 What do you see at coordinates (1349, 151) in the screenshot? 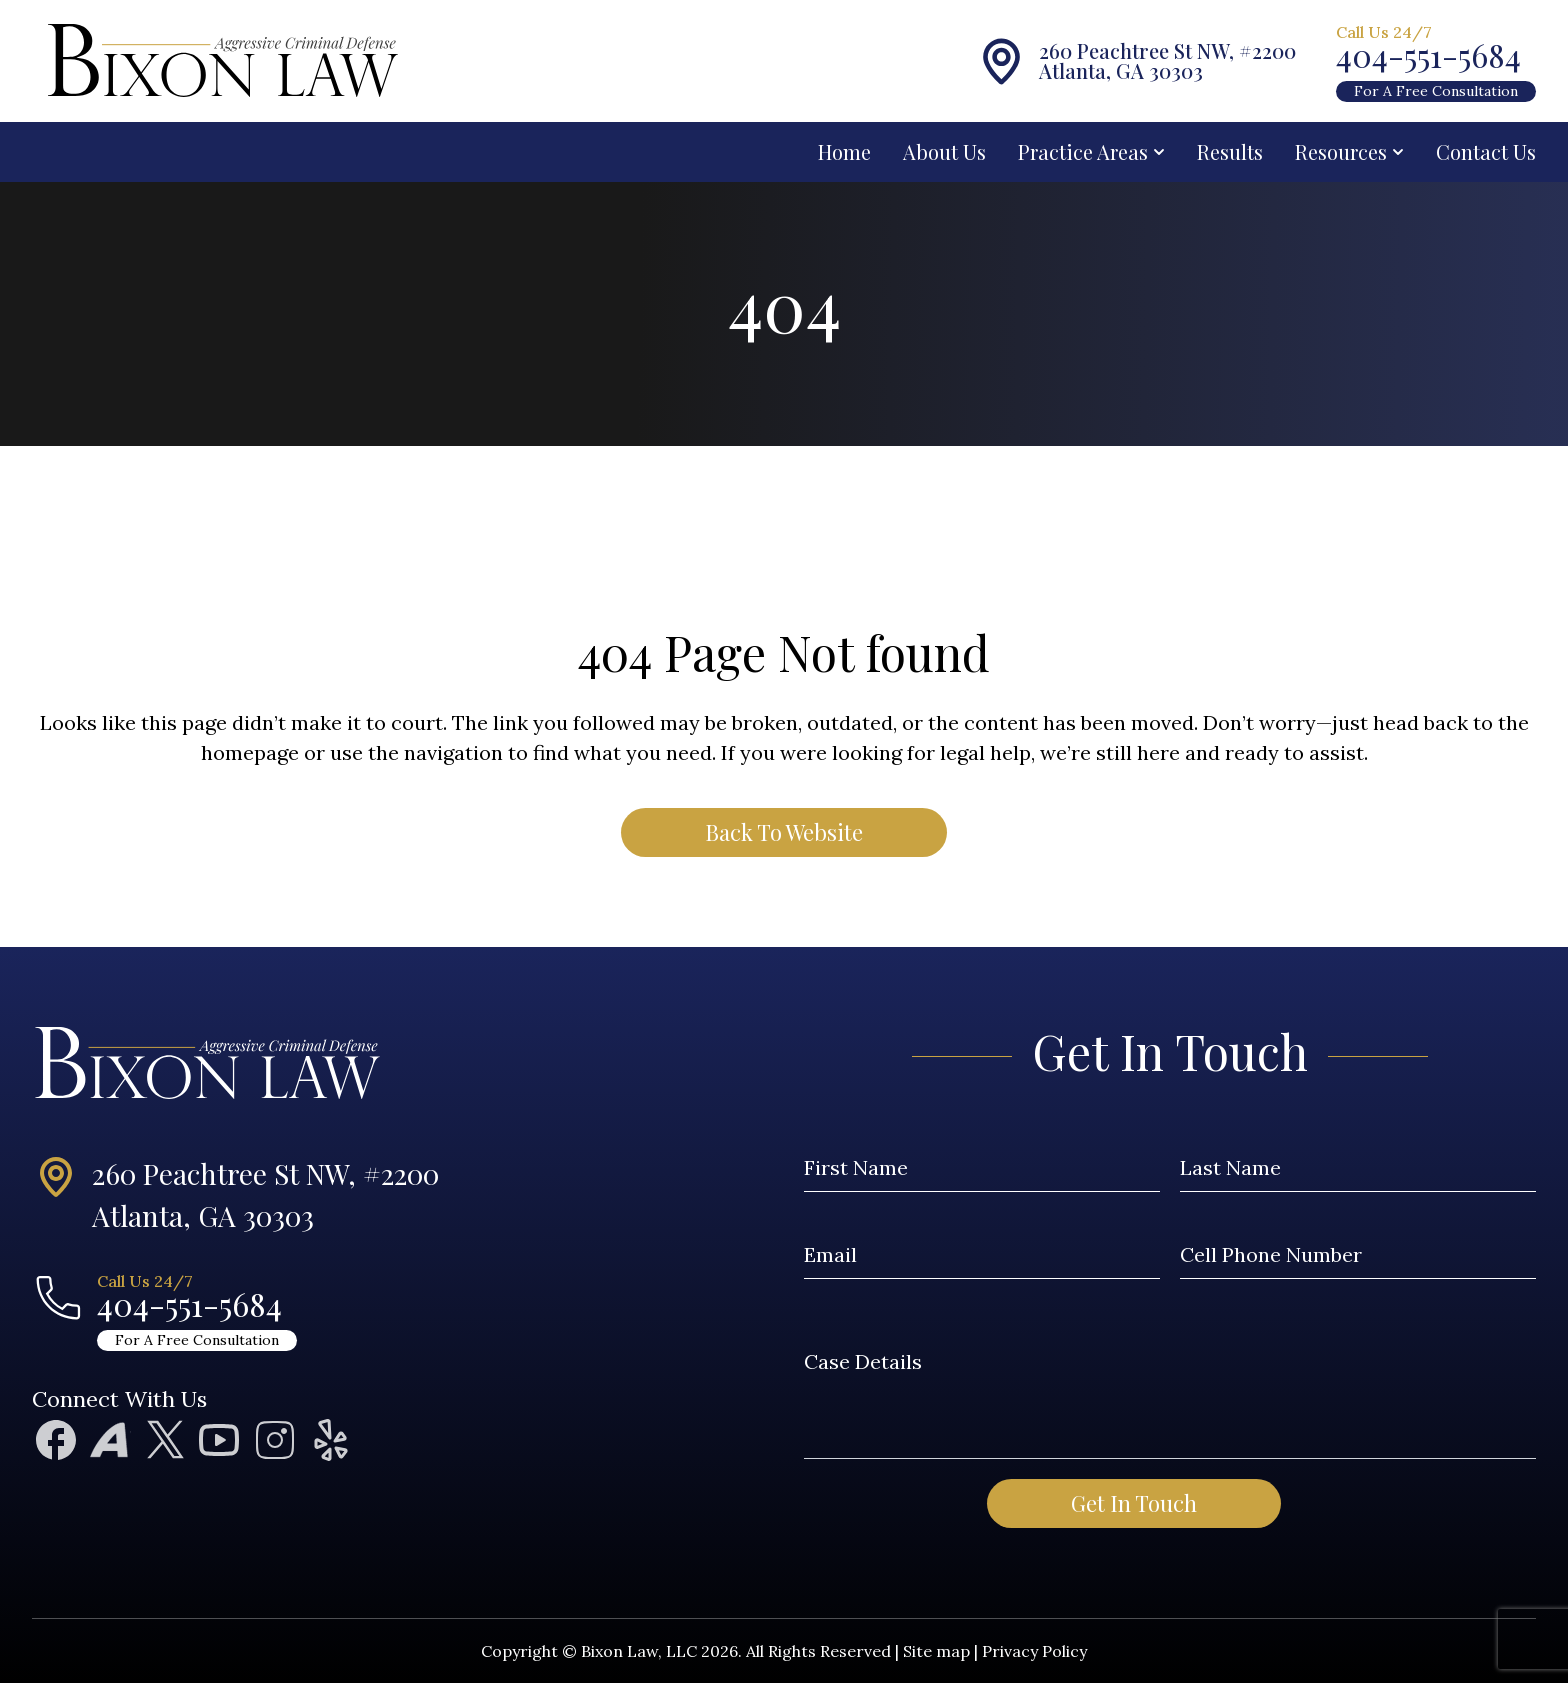
I see `Resources` at bounding box center [1349, 151].